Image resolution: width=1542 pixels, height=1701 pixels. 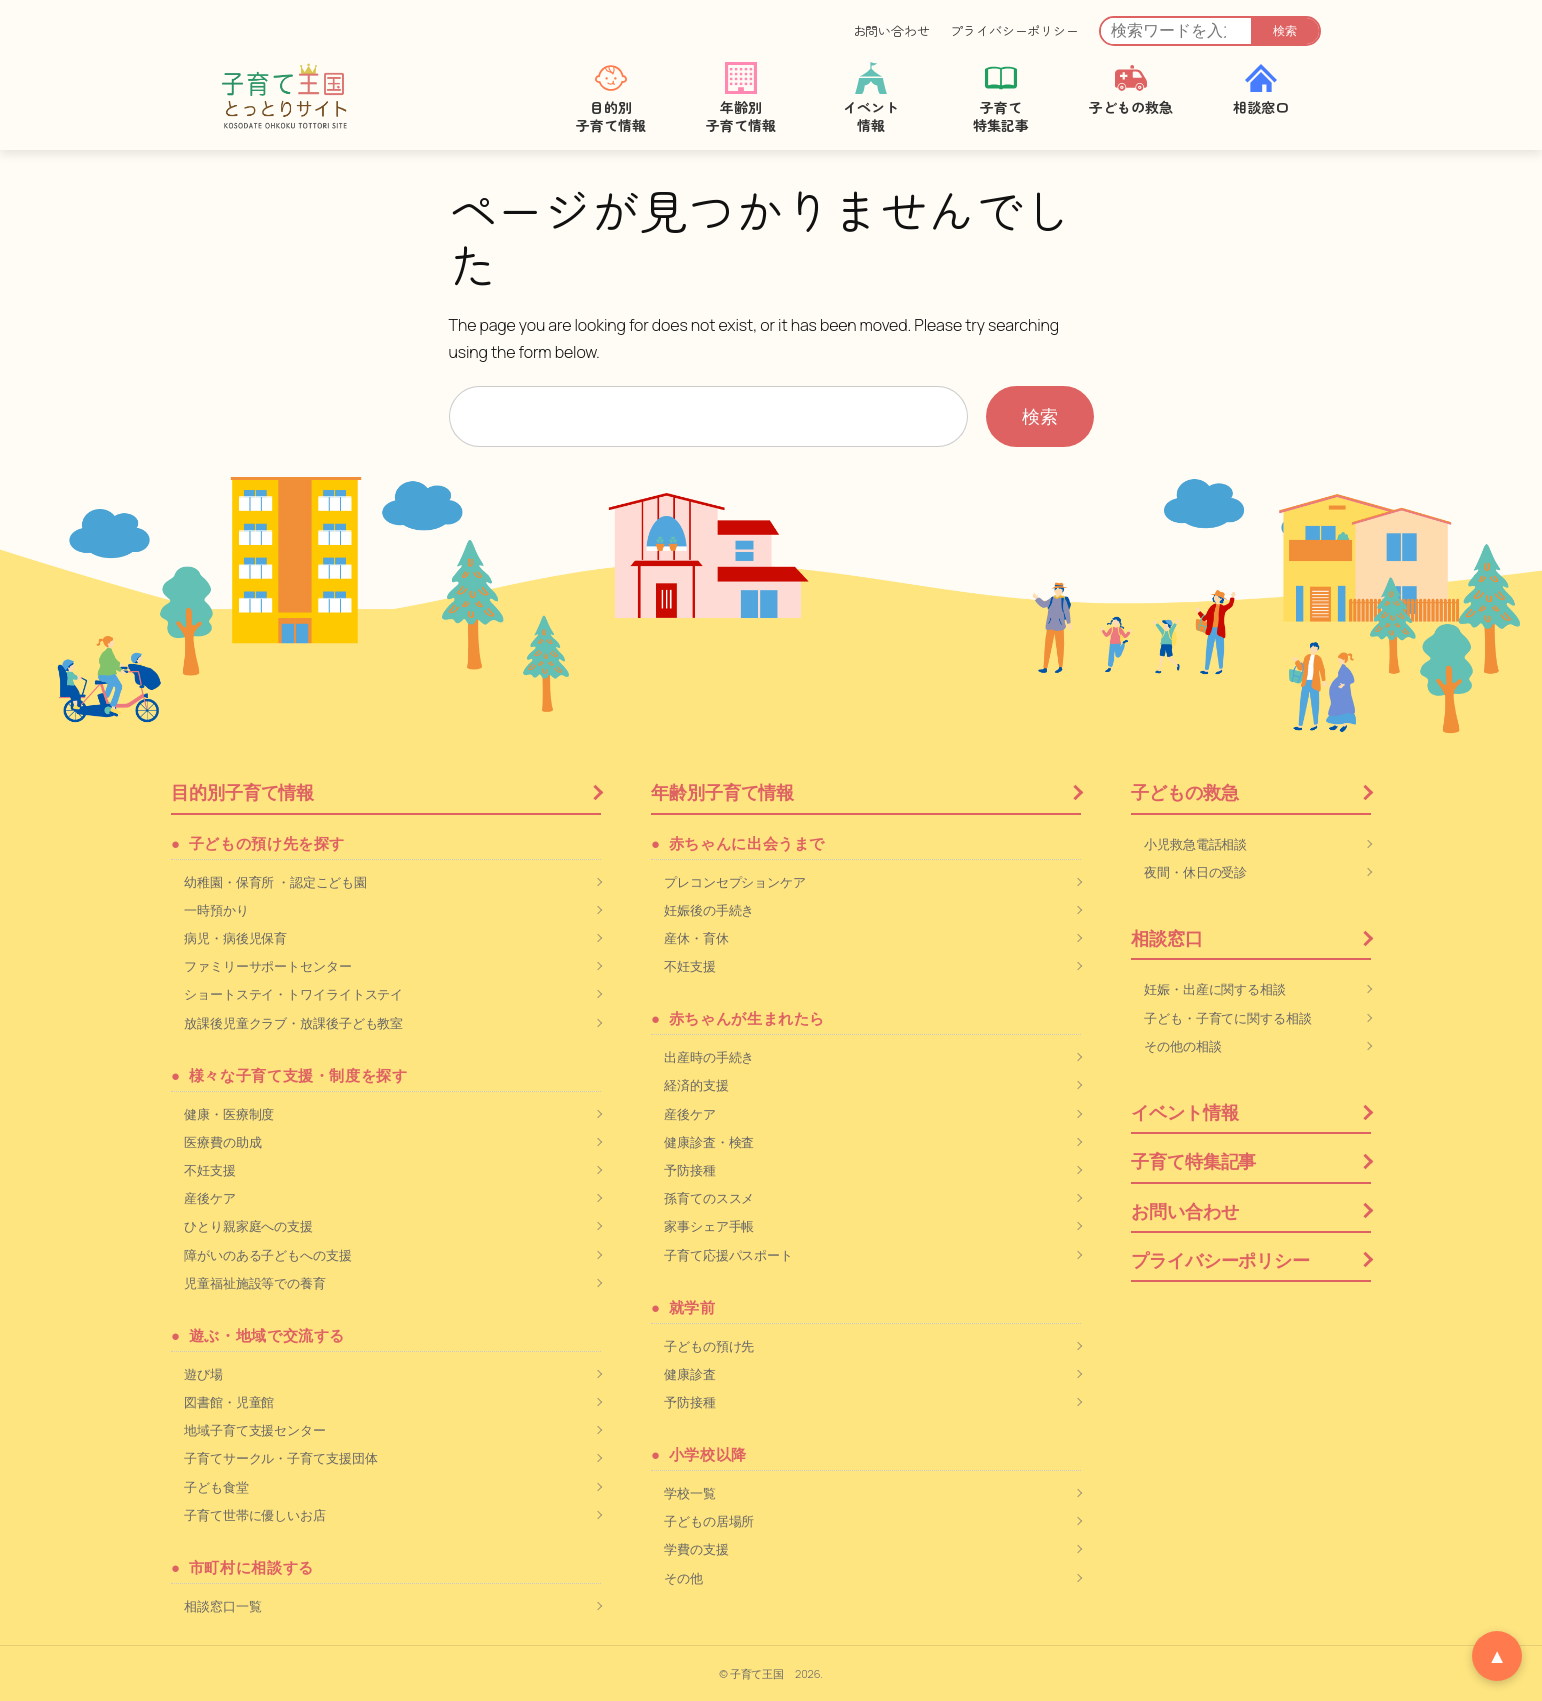 I want to click on プレコンセプションケア, so click(x=735, y=882).